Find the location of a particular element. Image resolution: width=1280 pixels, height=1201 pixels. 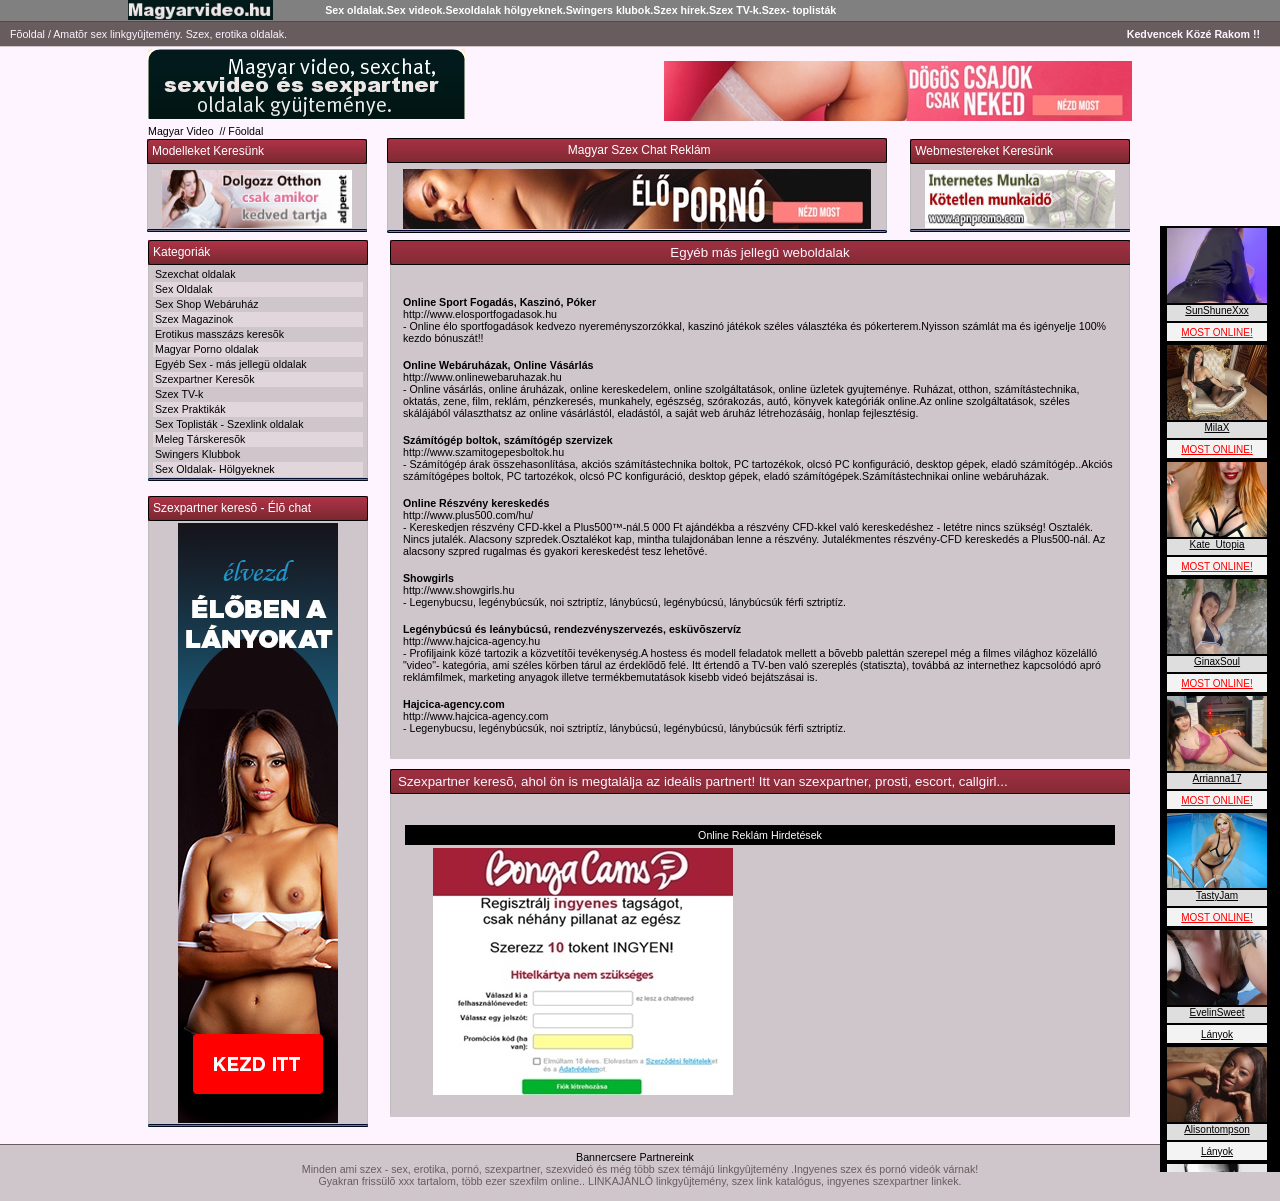

Sex Oldalak is located at coordinates (183, 289).